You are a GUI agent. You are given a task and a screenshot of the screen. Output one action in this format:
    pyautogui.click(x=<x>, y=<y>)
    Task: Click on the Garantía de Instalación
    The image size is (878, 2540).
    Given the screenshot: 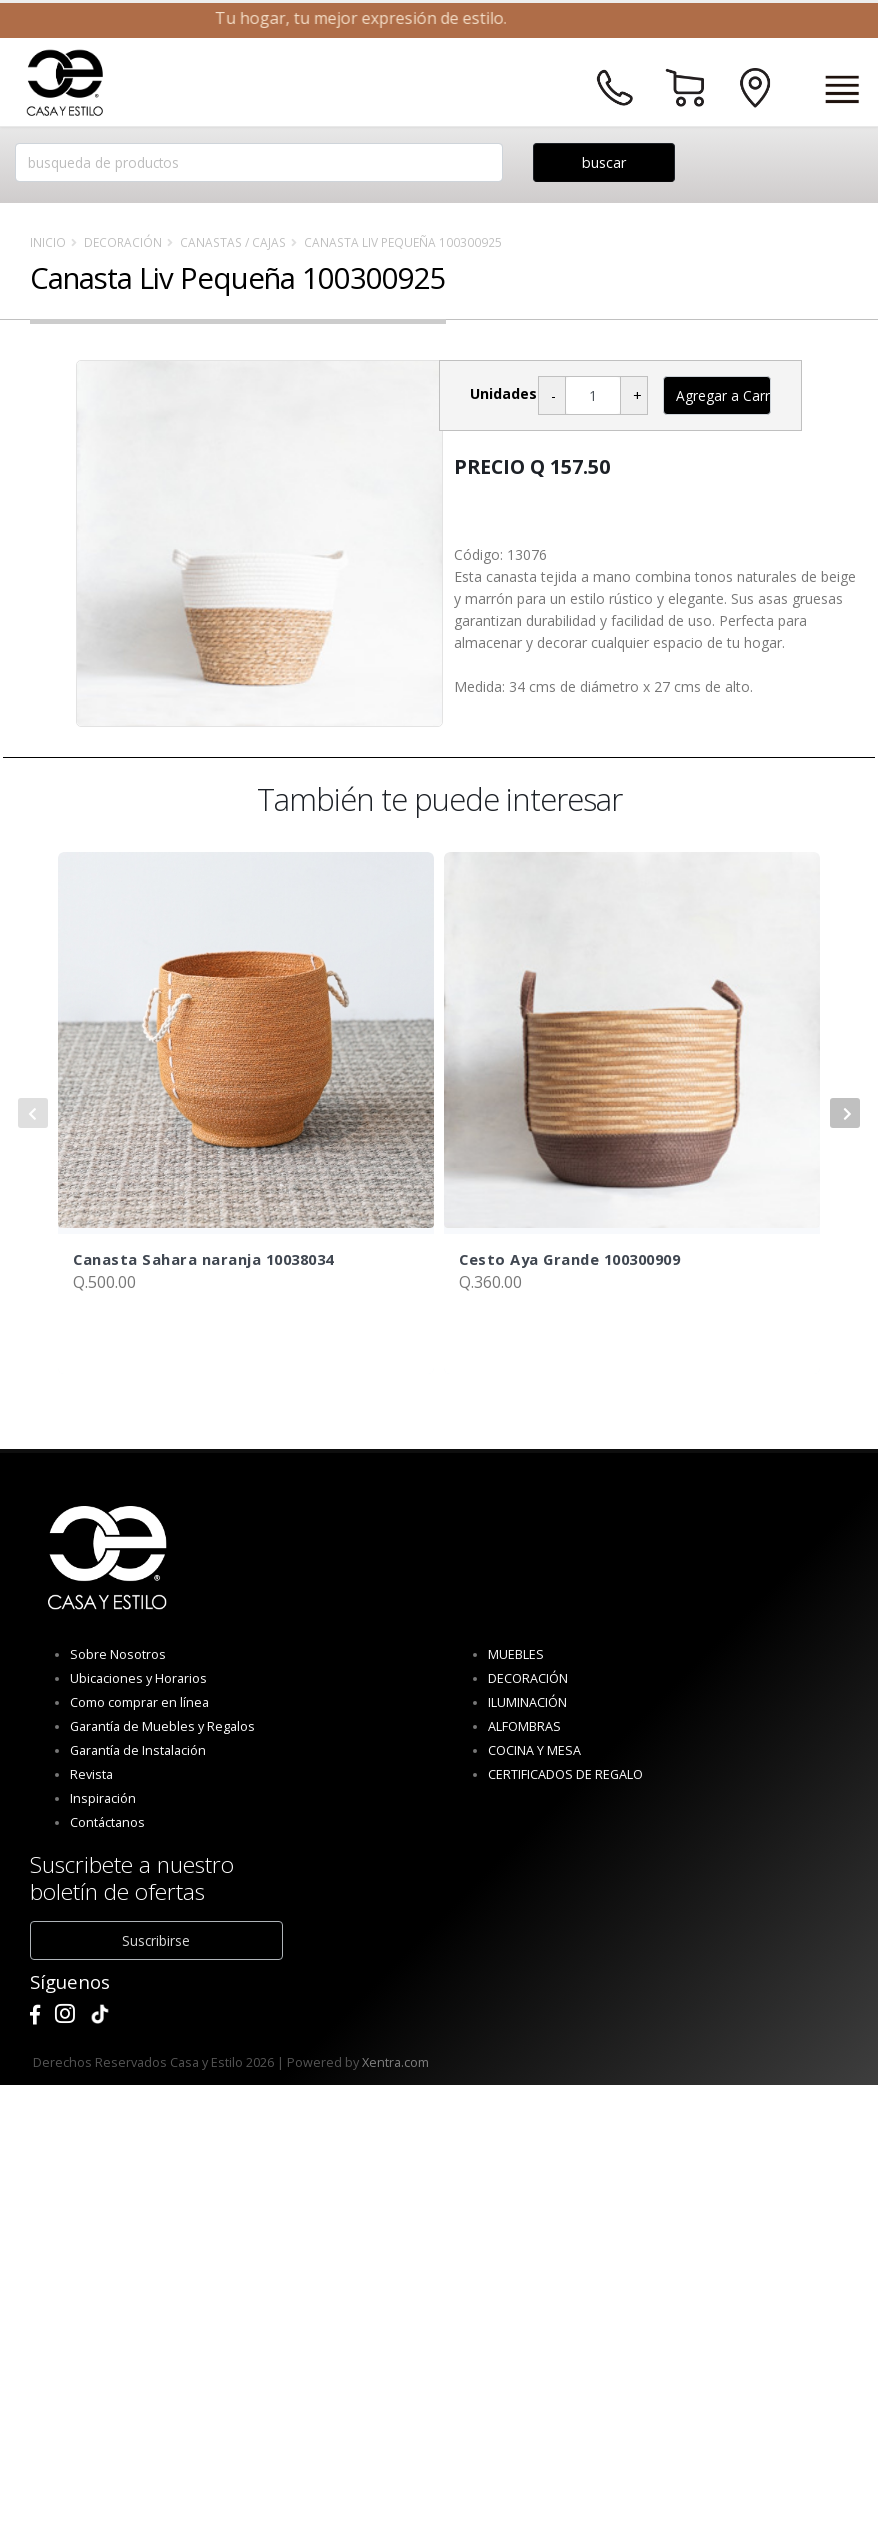 What is the action you would take?
    pyautogui.click(x=138, y=1750)
    